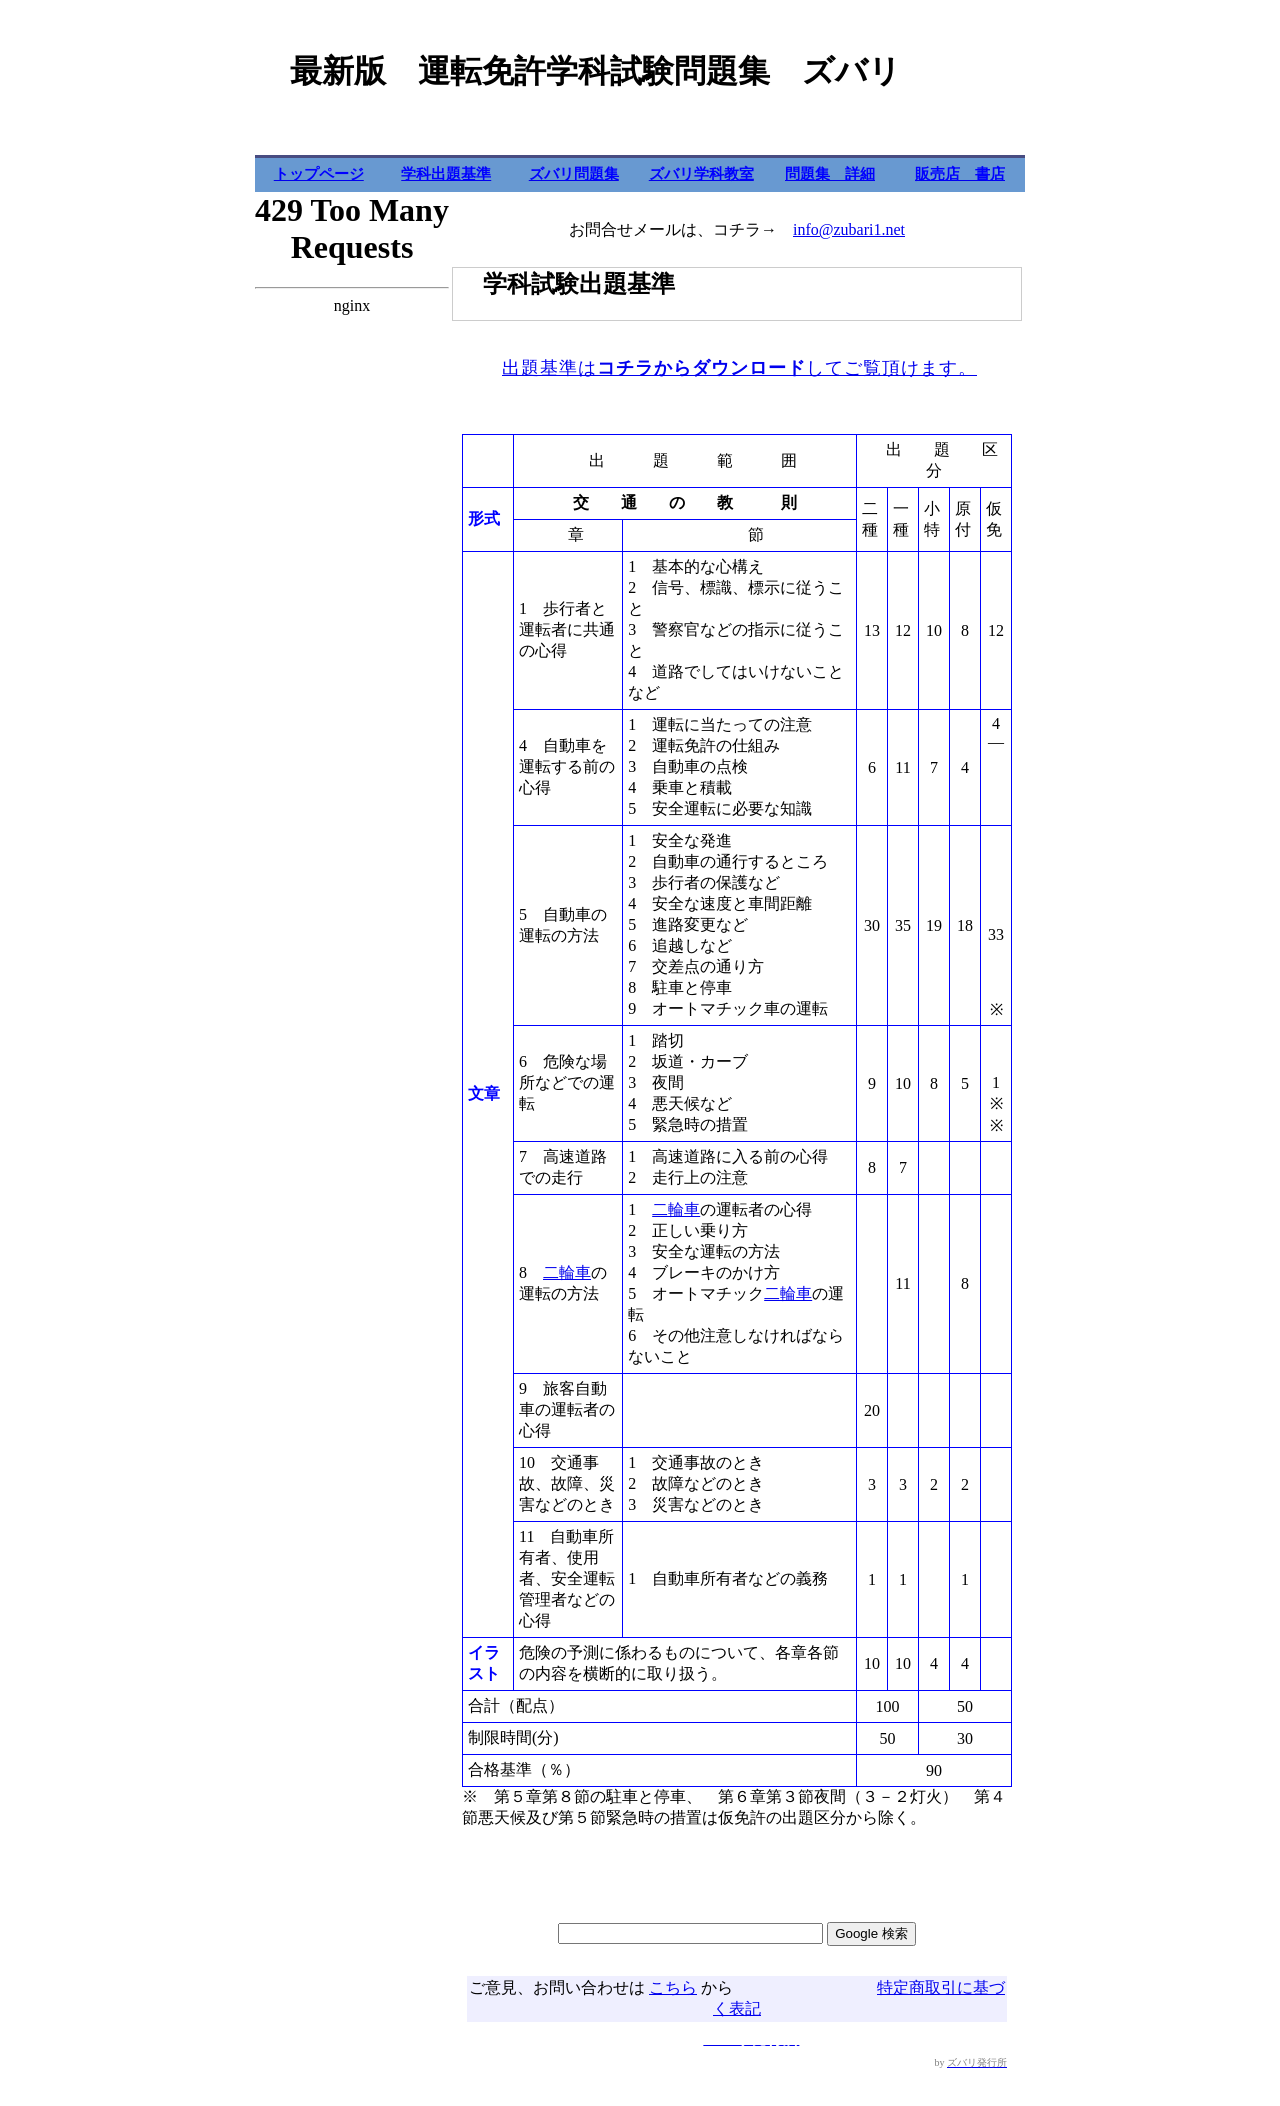 Image resolution: width=1280 pixels, height=2106 pixels. Describe the element at coordinates (849, 229) in the screenshot. I see `info@zubari1.net` at that location.